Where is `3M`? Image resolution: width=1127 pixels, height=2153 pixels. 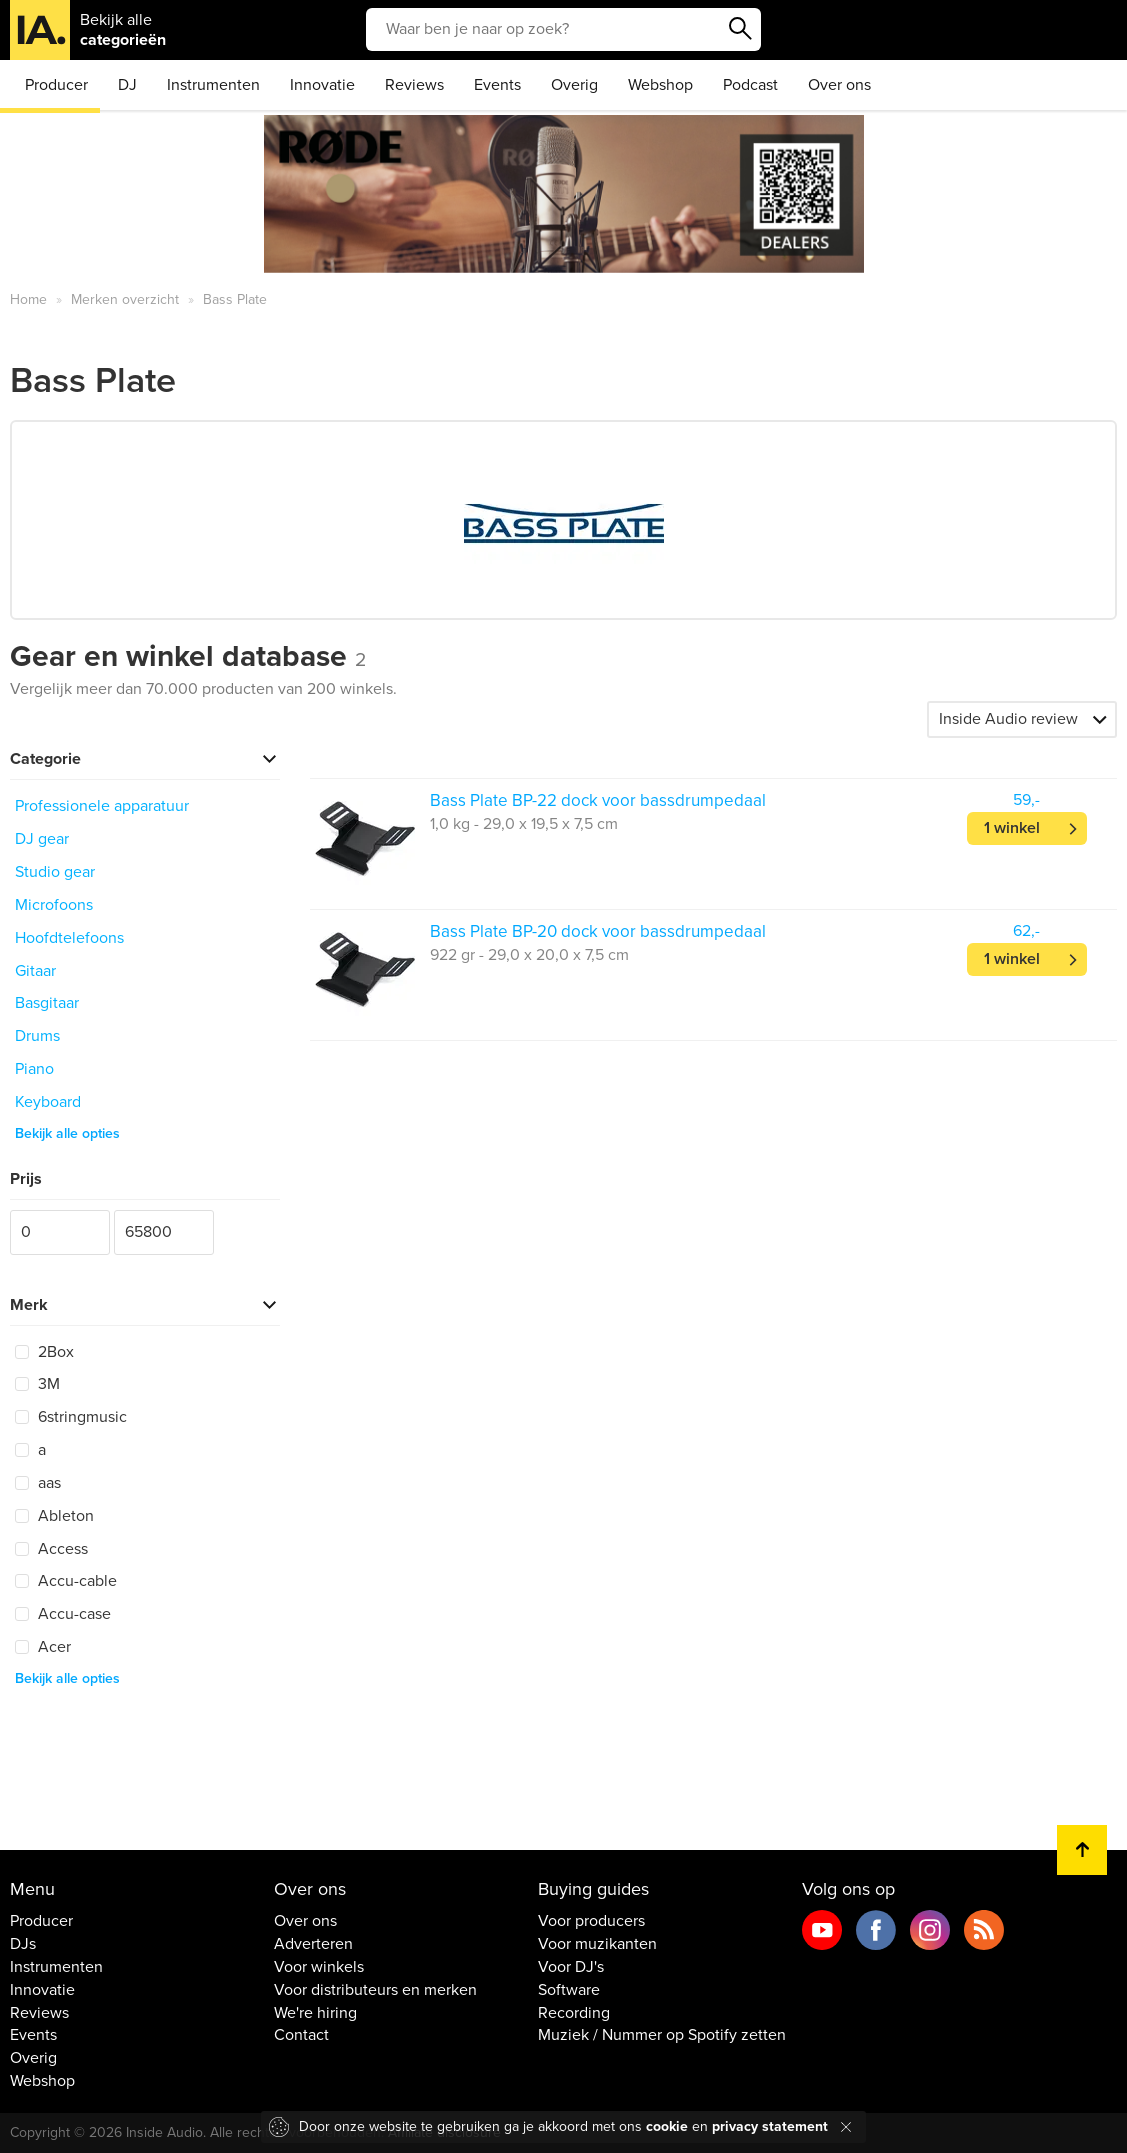
3M is located at coordinates (37, 1384).